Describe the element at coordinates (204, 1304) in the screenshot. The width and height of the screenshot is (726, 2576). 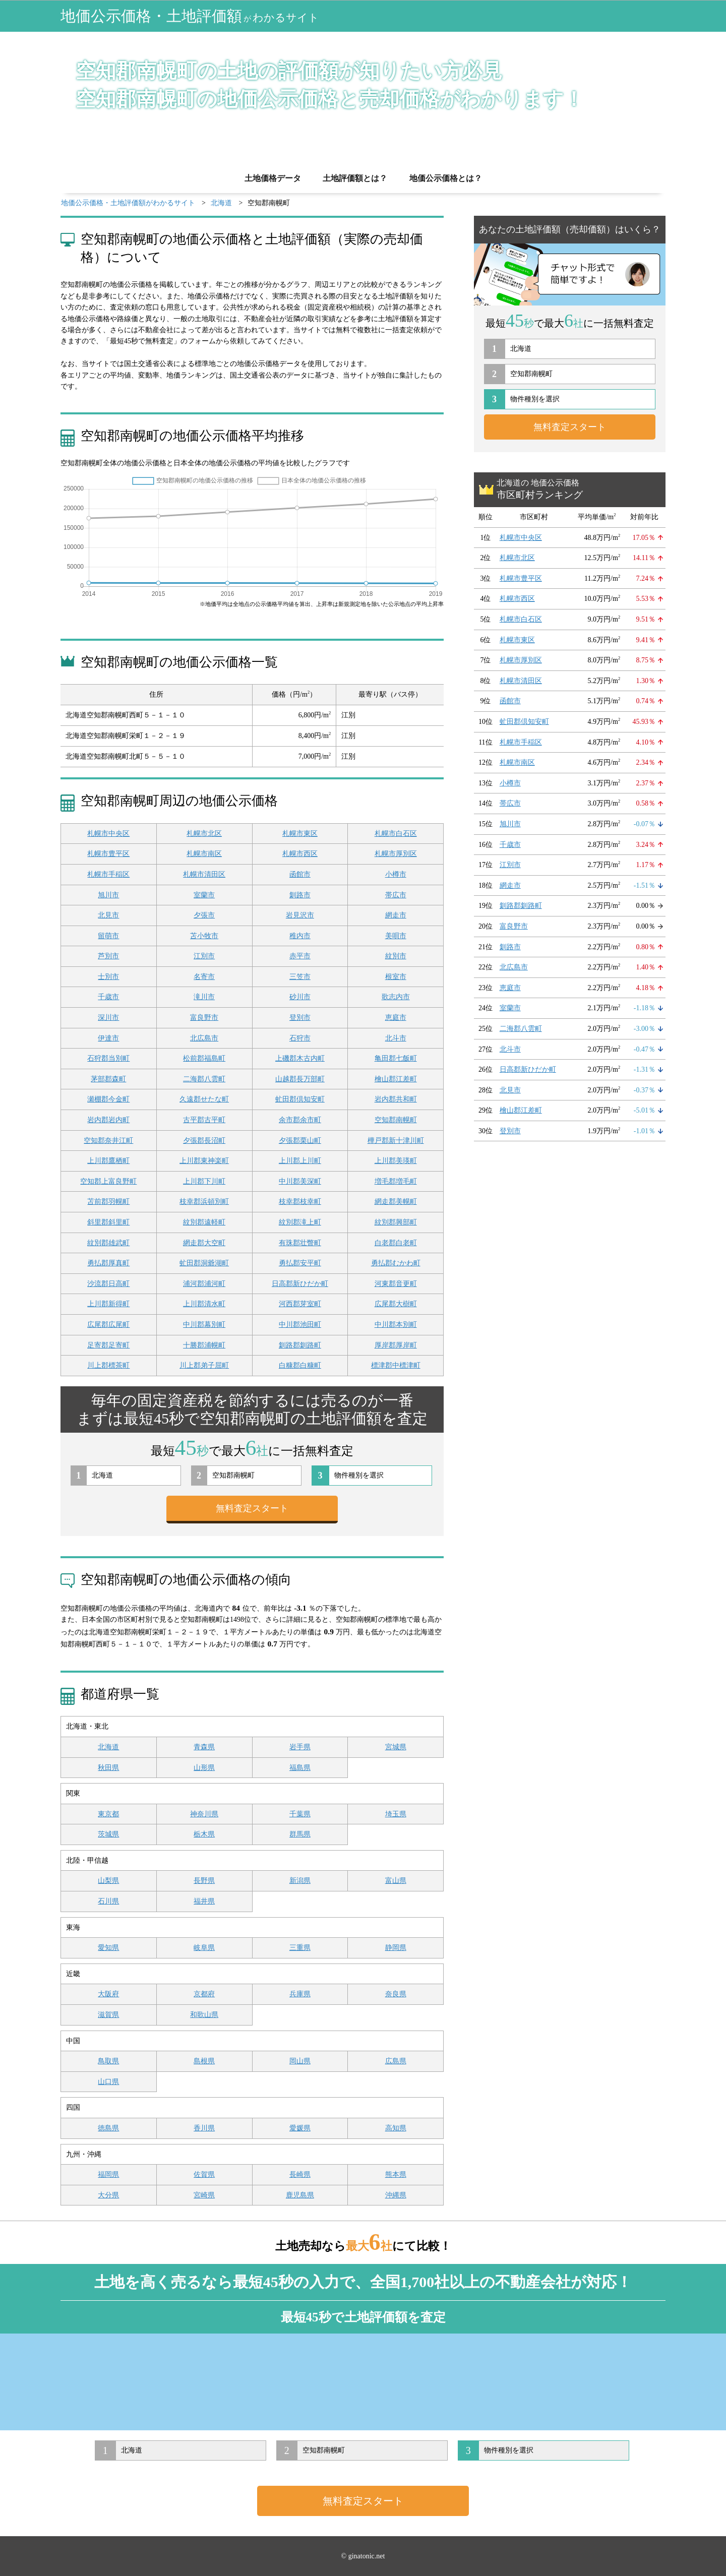
I see `上川郡清水町` at that location.